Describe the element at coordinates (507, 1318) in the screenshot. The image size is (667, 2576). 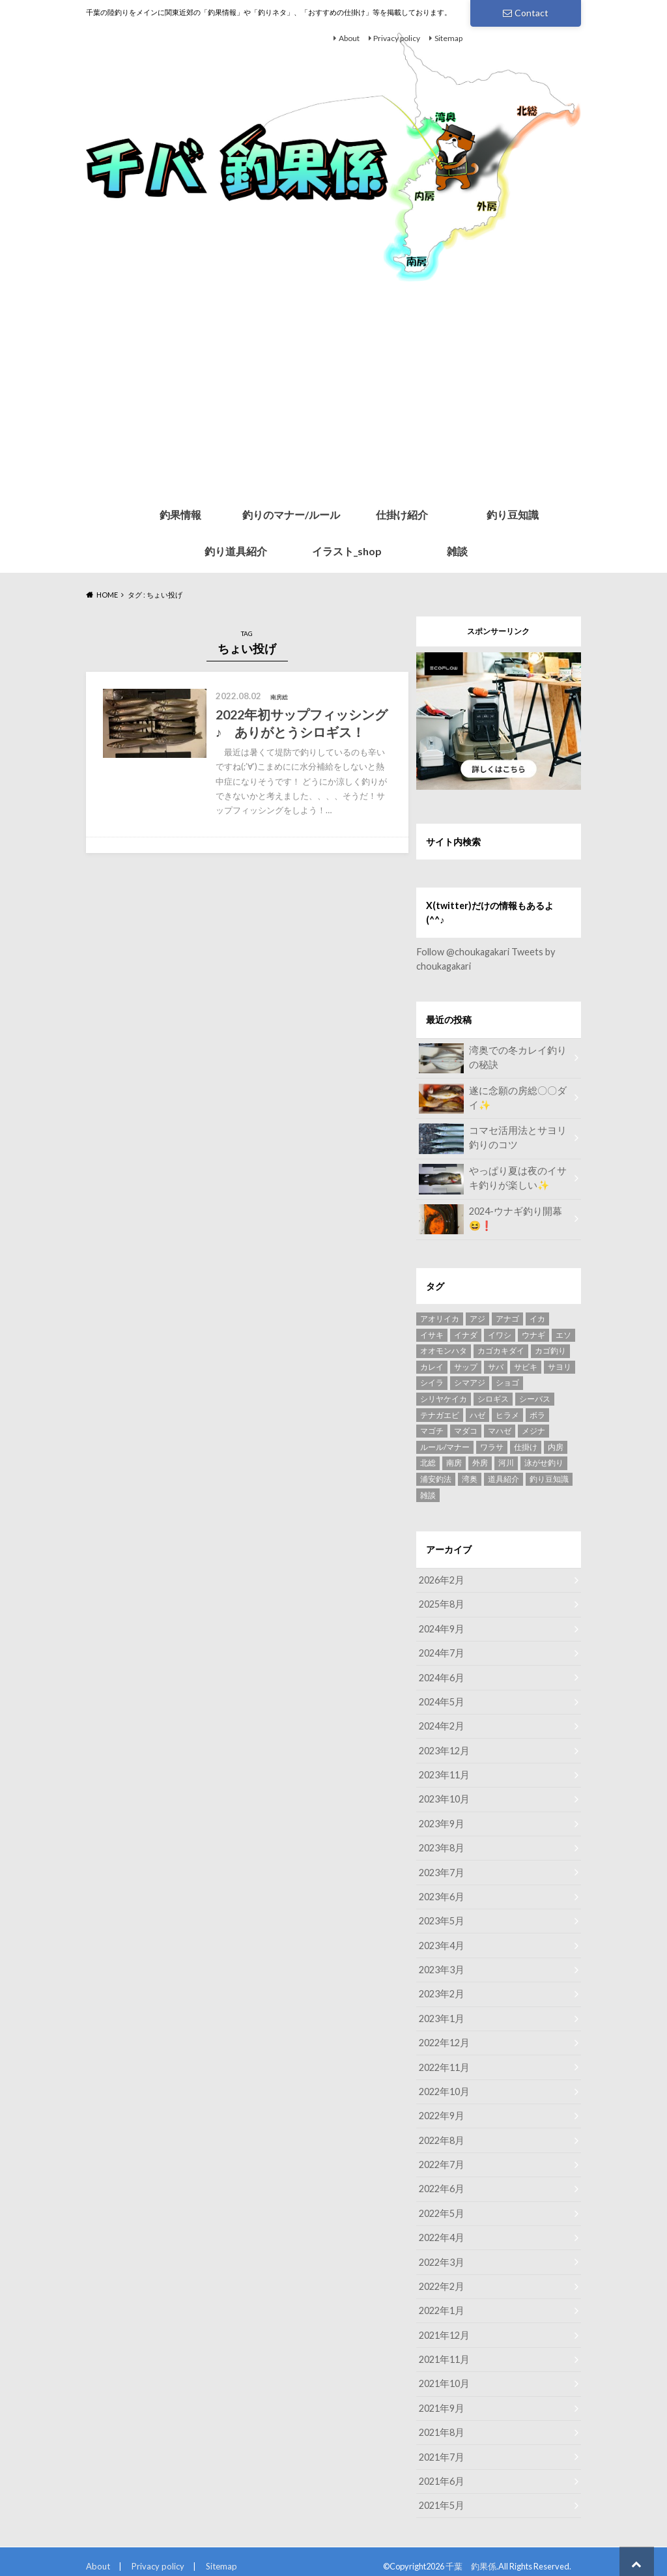
I see `アナゴ [アナゴ (5個の項目)]` at that location.